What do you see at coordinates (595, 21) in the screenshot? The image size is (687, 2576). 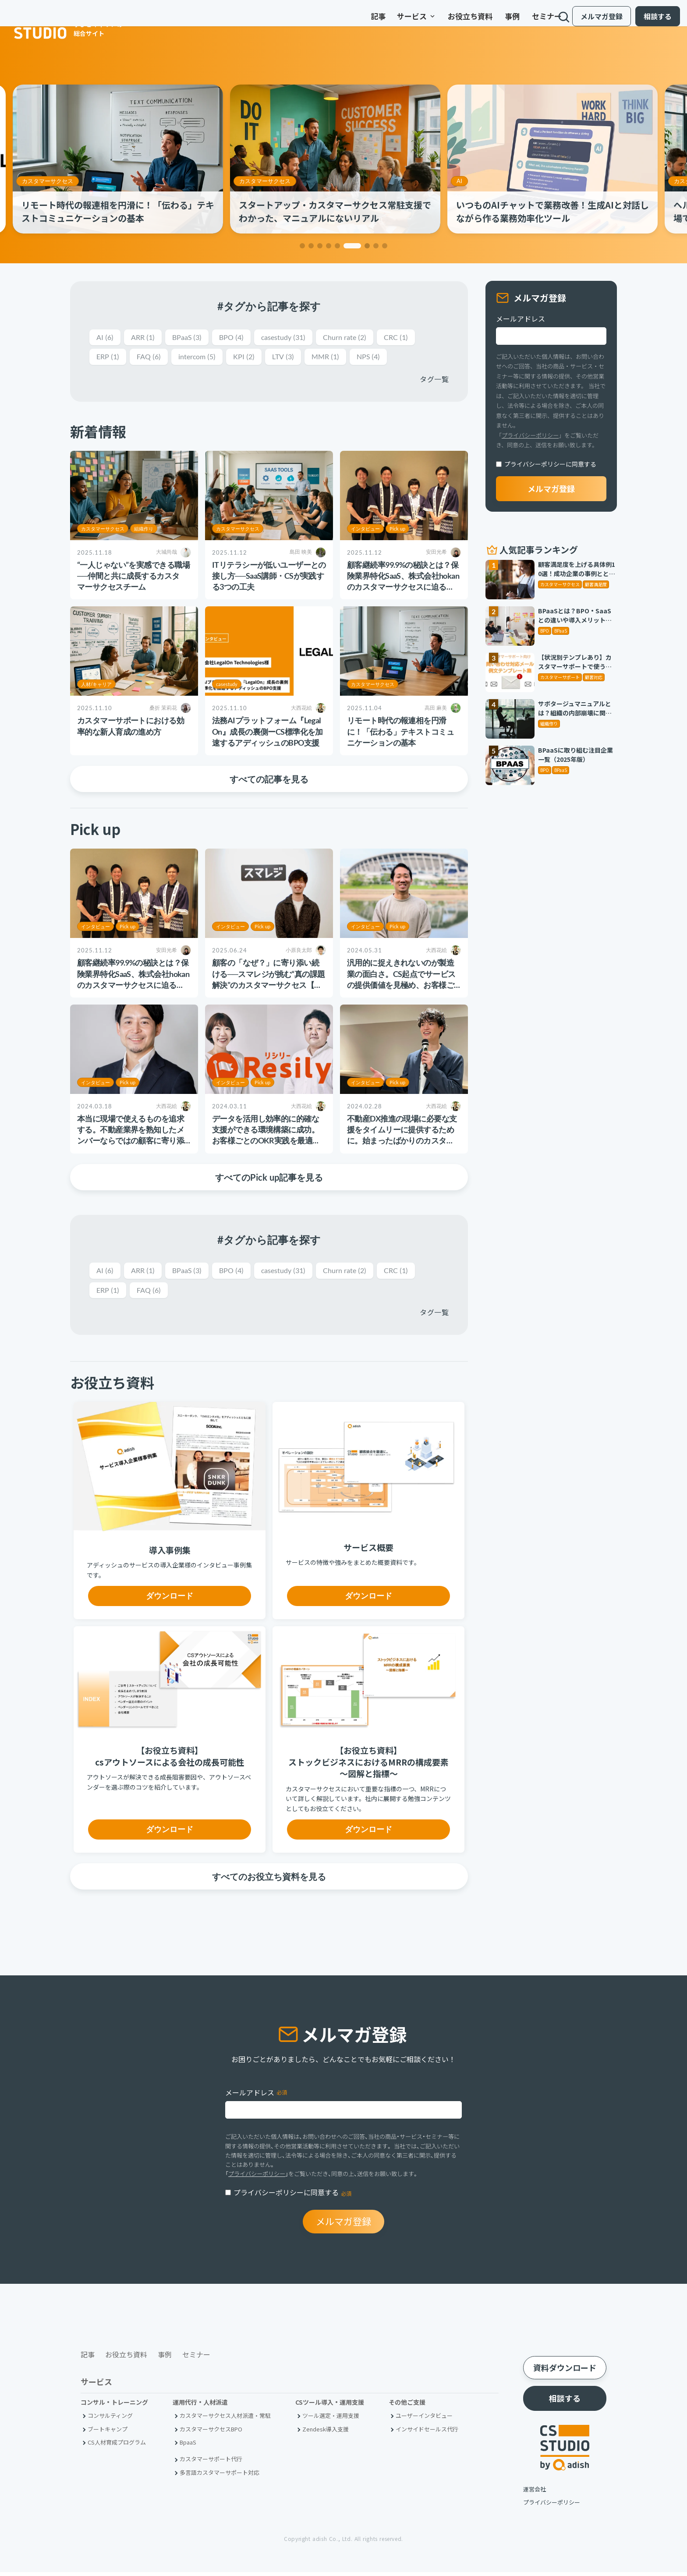 I see `メルマガ登録` at bounding box center [595, 21].